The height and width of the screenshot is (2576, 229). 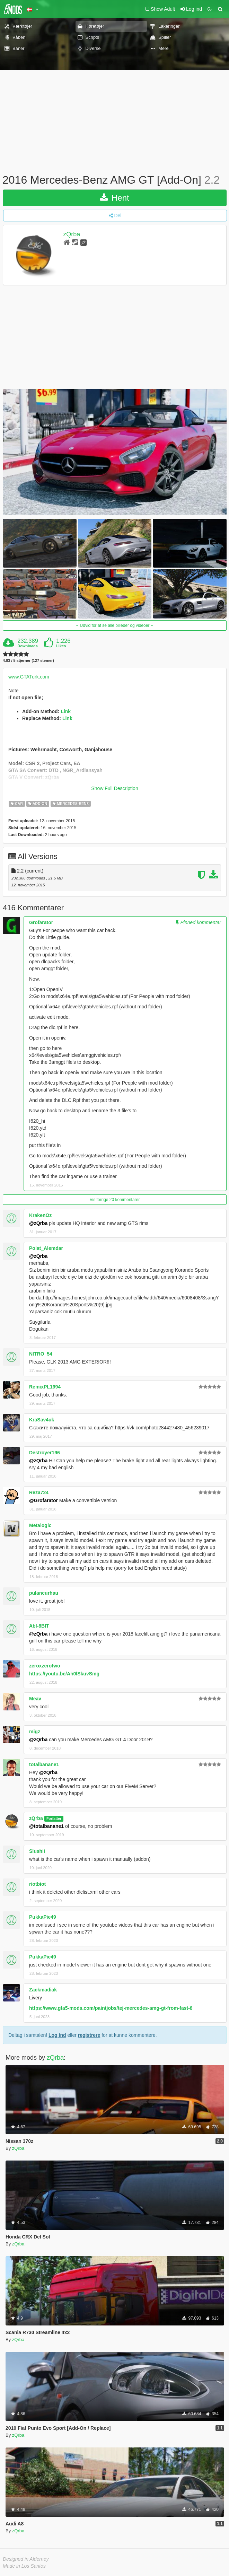 I want to click on KraSav4uk, so click(x=41, y=1419).